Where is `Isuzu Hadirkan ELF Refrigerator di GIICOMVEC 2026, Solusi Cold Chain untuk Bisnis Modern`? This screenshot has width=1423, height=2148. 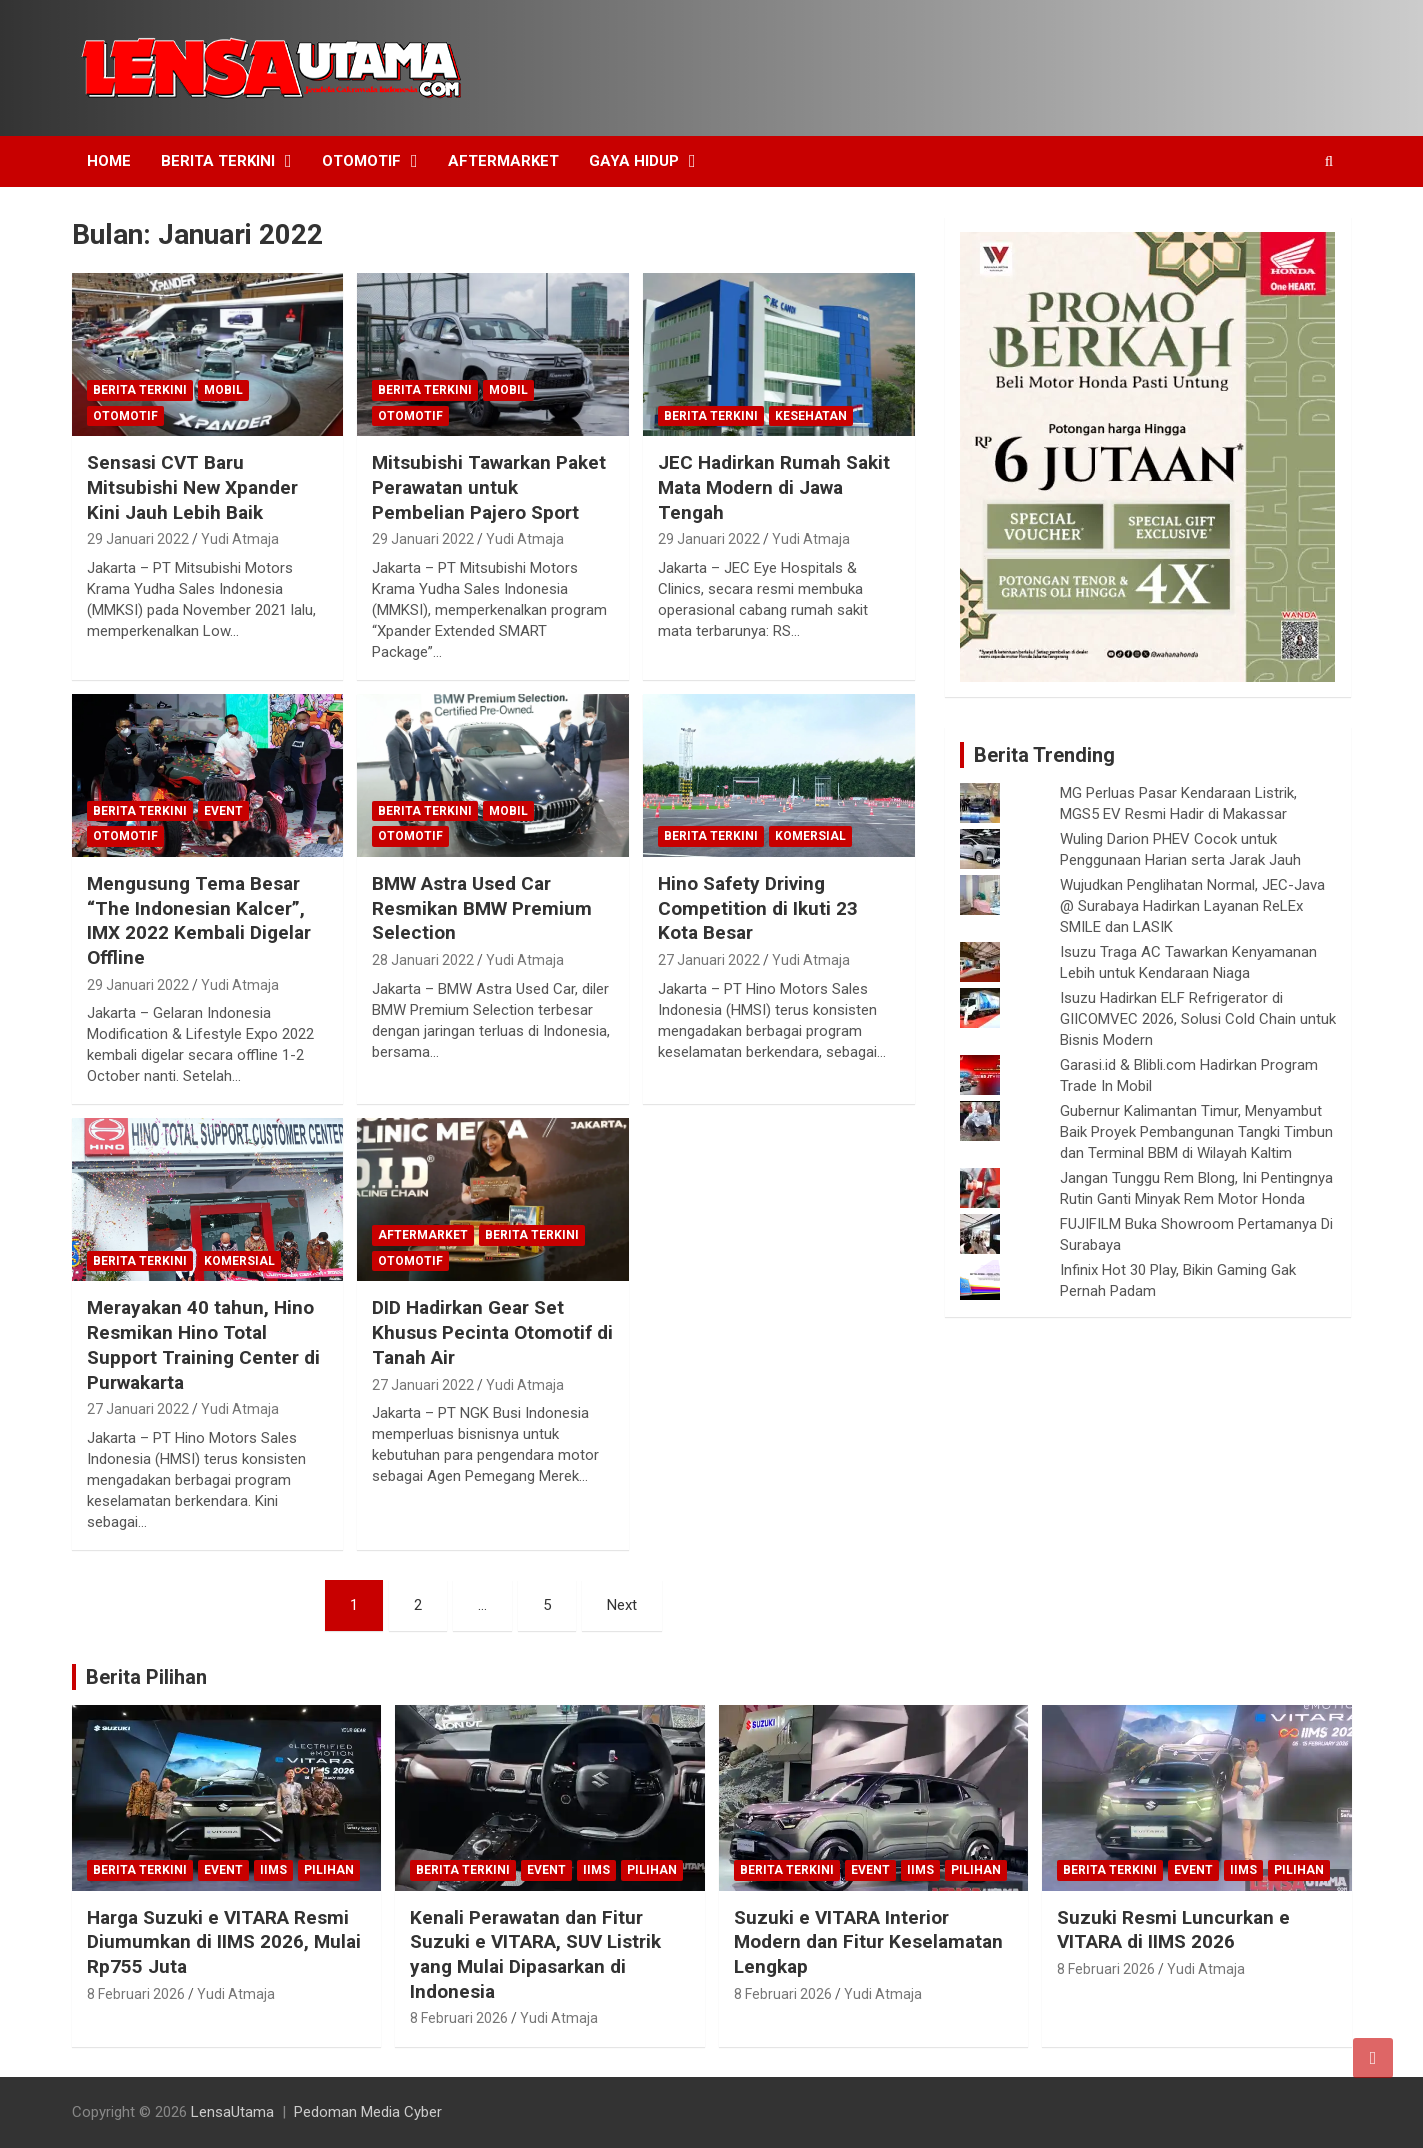
Isuzu Hadirkan ELF Refrigerator di GIICOMVEC 2026, Solusi Cold Chain untuk Bisnis Modern is located at coordinates (1198, 1019).